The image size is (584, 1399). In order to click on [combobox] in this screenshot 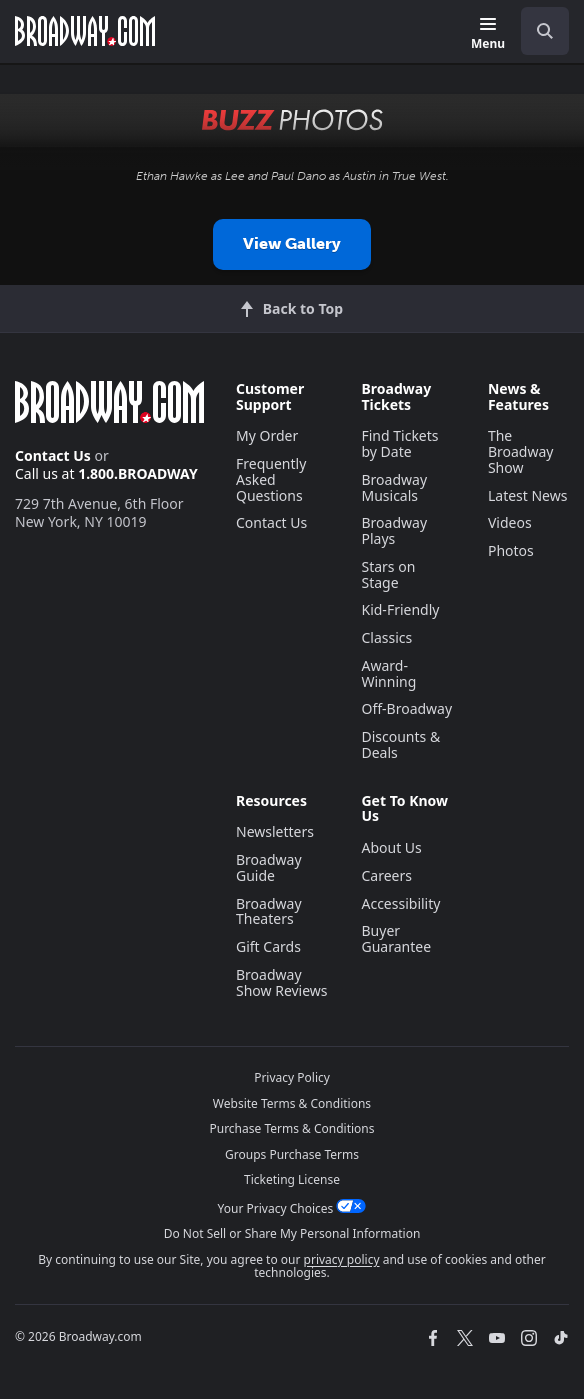, I will do `click(537, 31)`.